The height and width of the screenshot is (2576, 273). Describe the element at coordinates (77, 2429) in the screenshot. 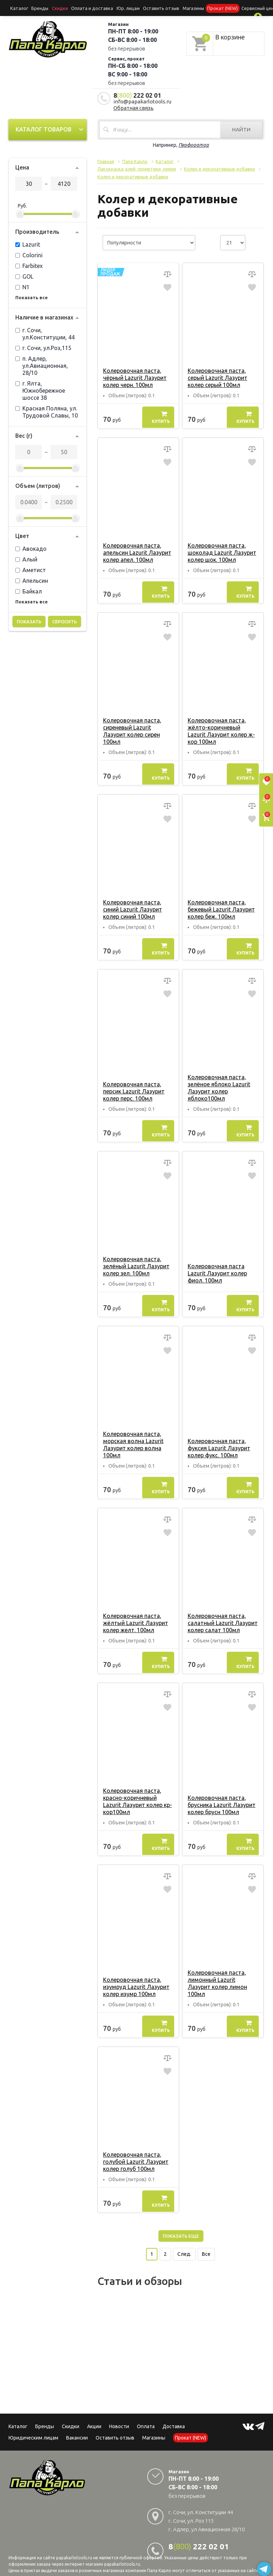

I see `Вакансии` at that location.